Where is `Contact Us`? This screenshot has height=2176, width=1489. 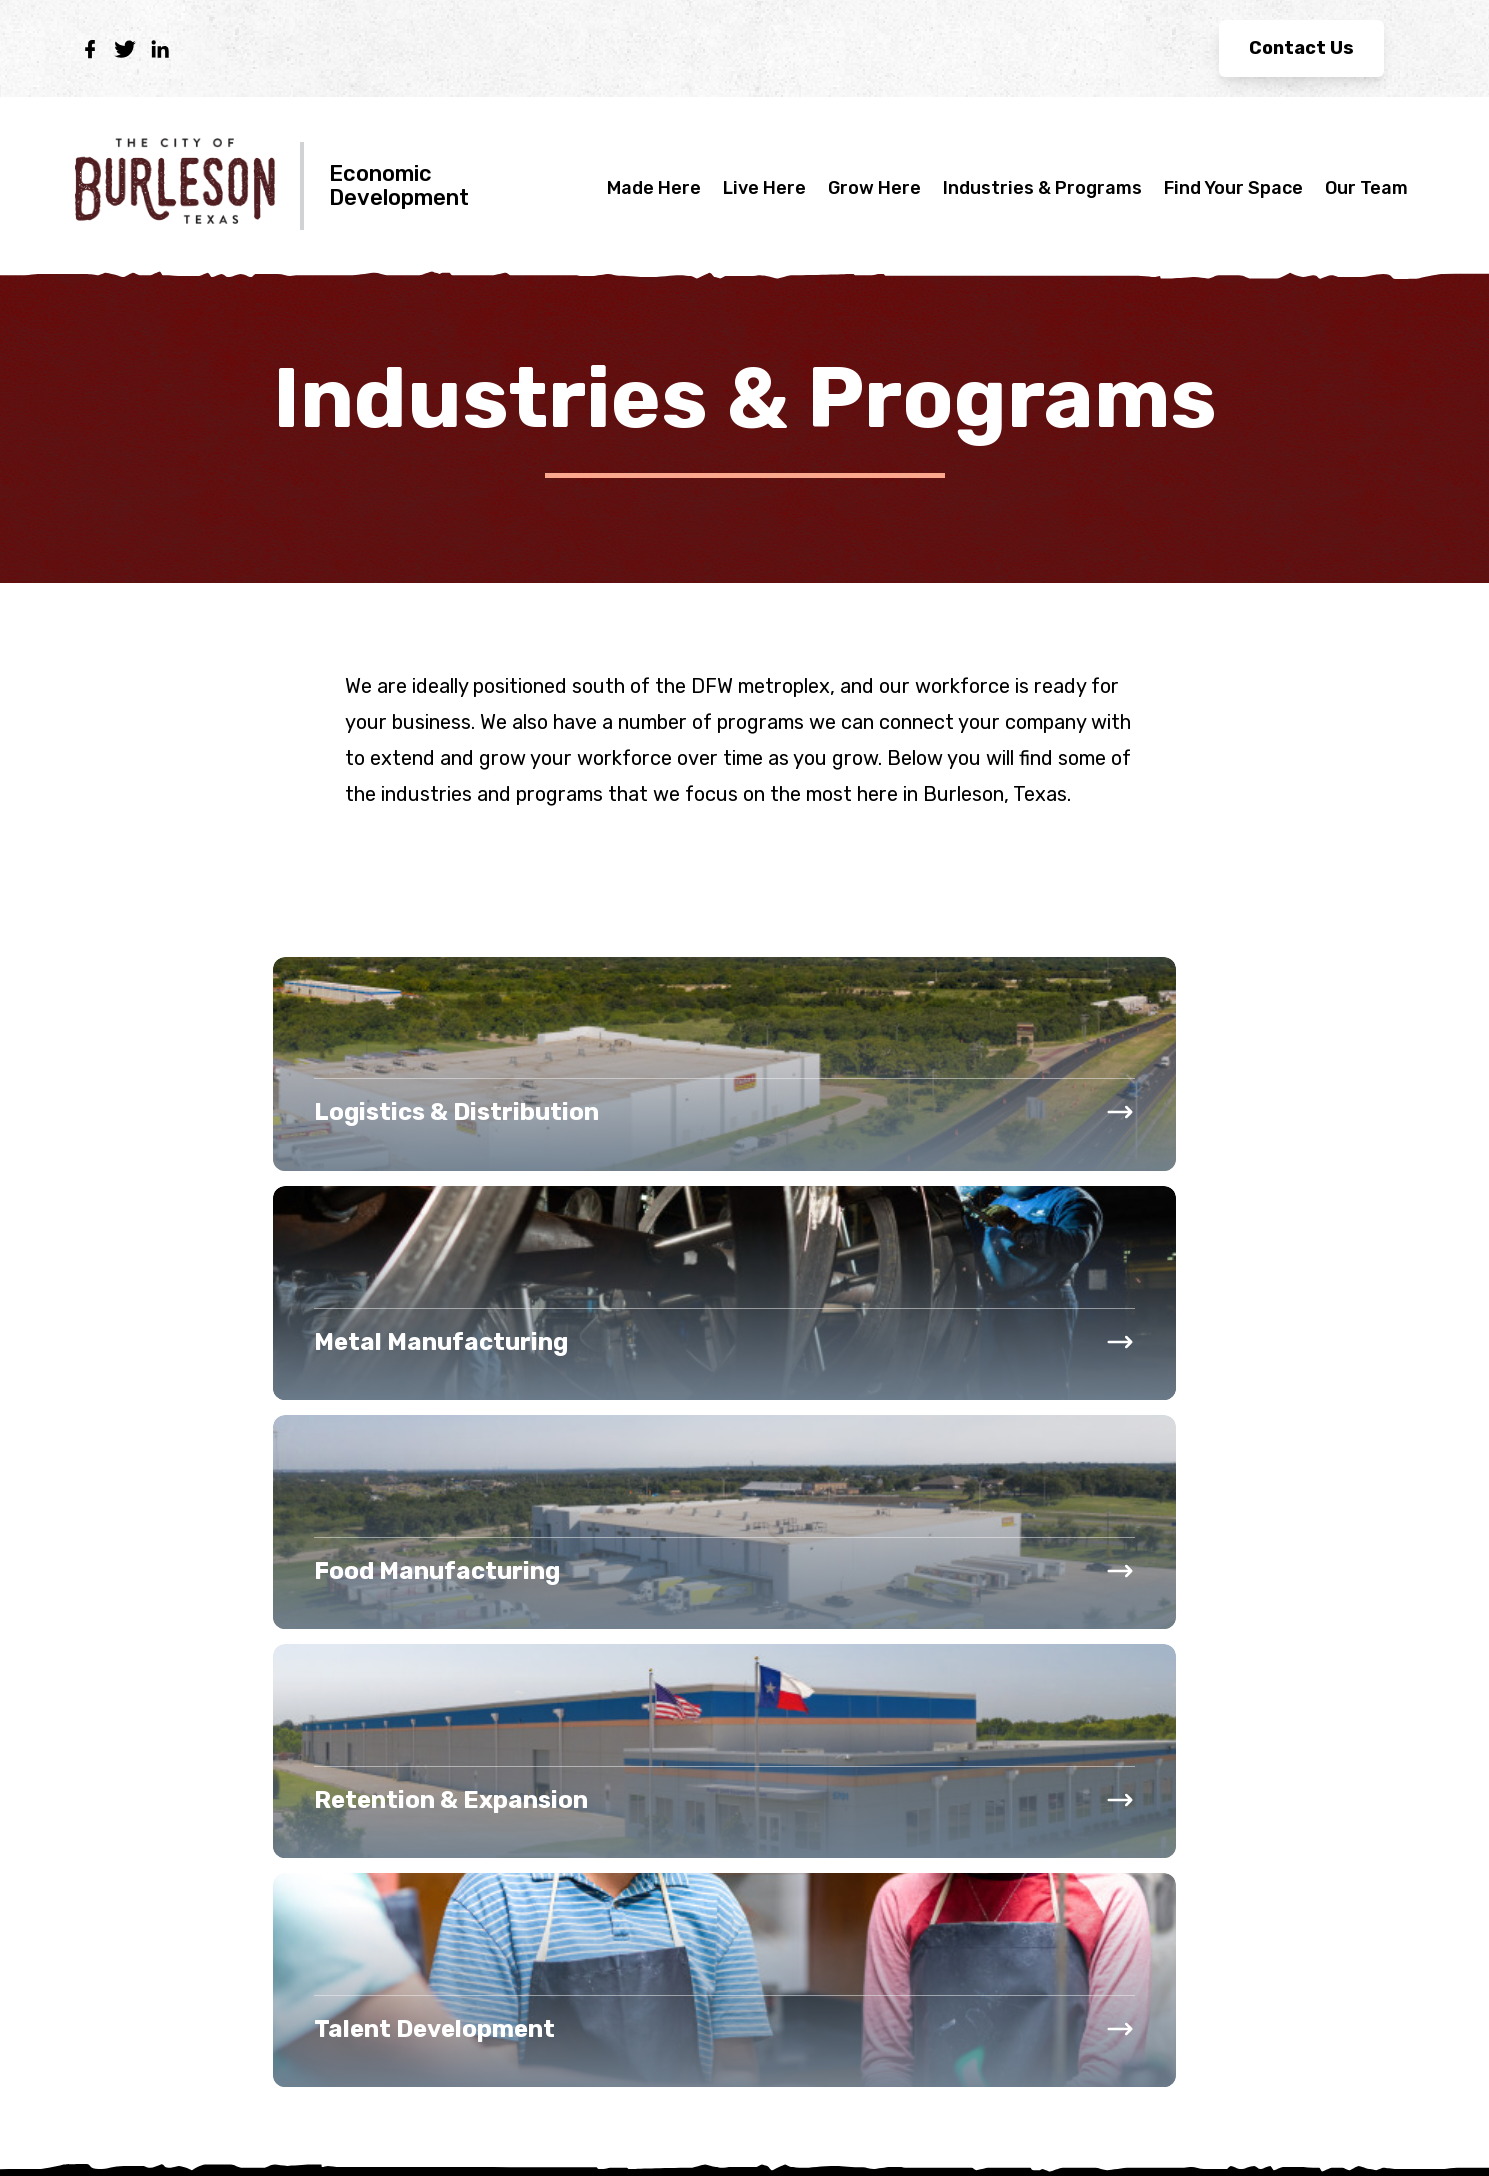 Contact Us is located at coordinates (1301, 48).